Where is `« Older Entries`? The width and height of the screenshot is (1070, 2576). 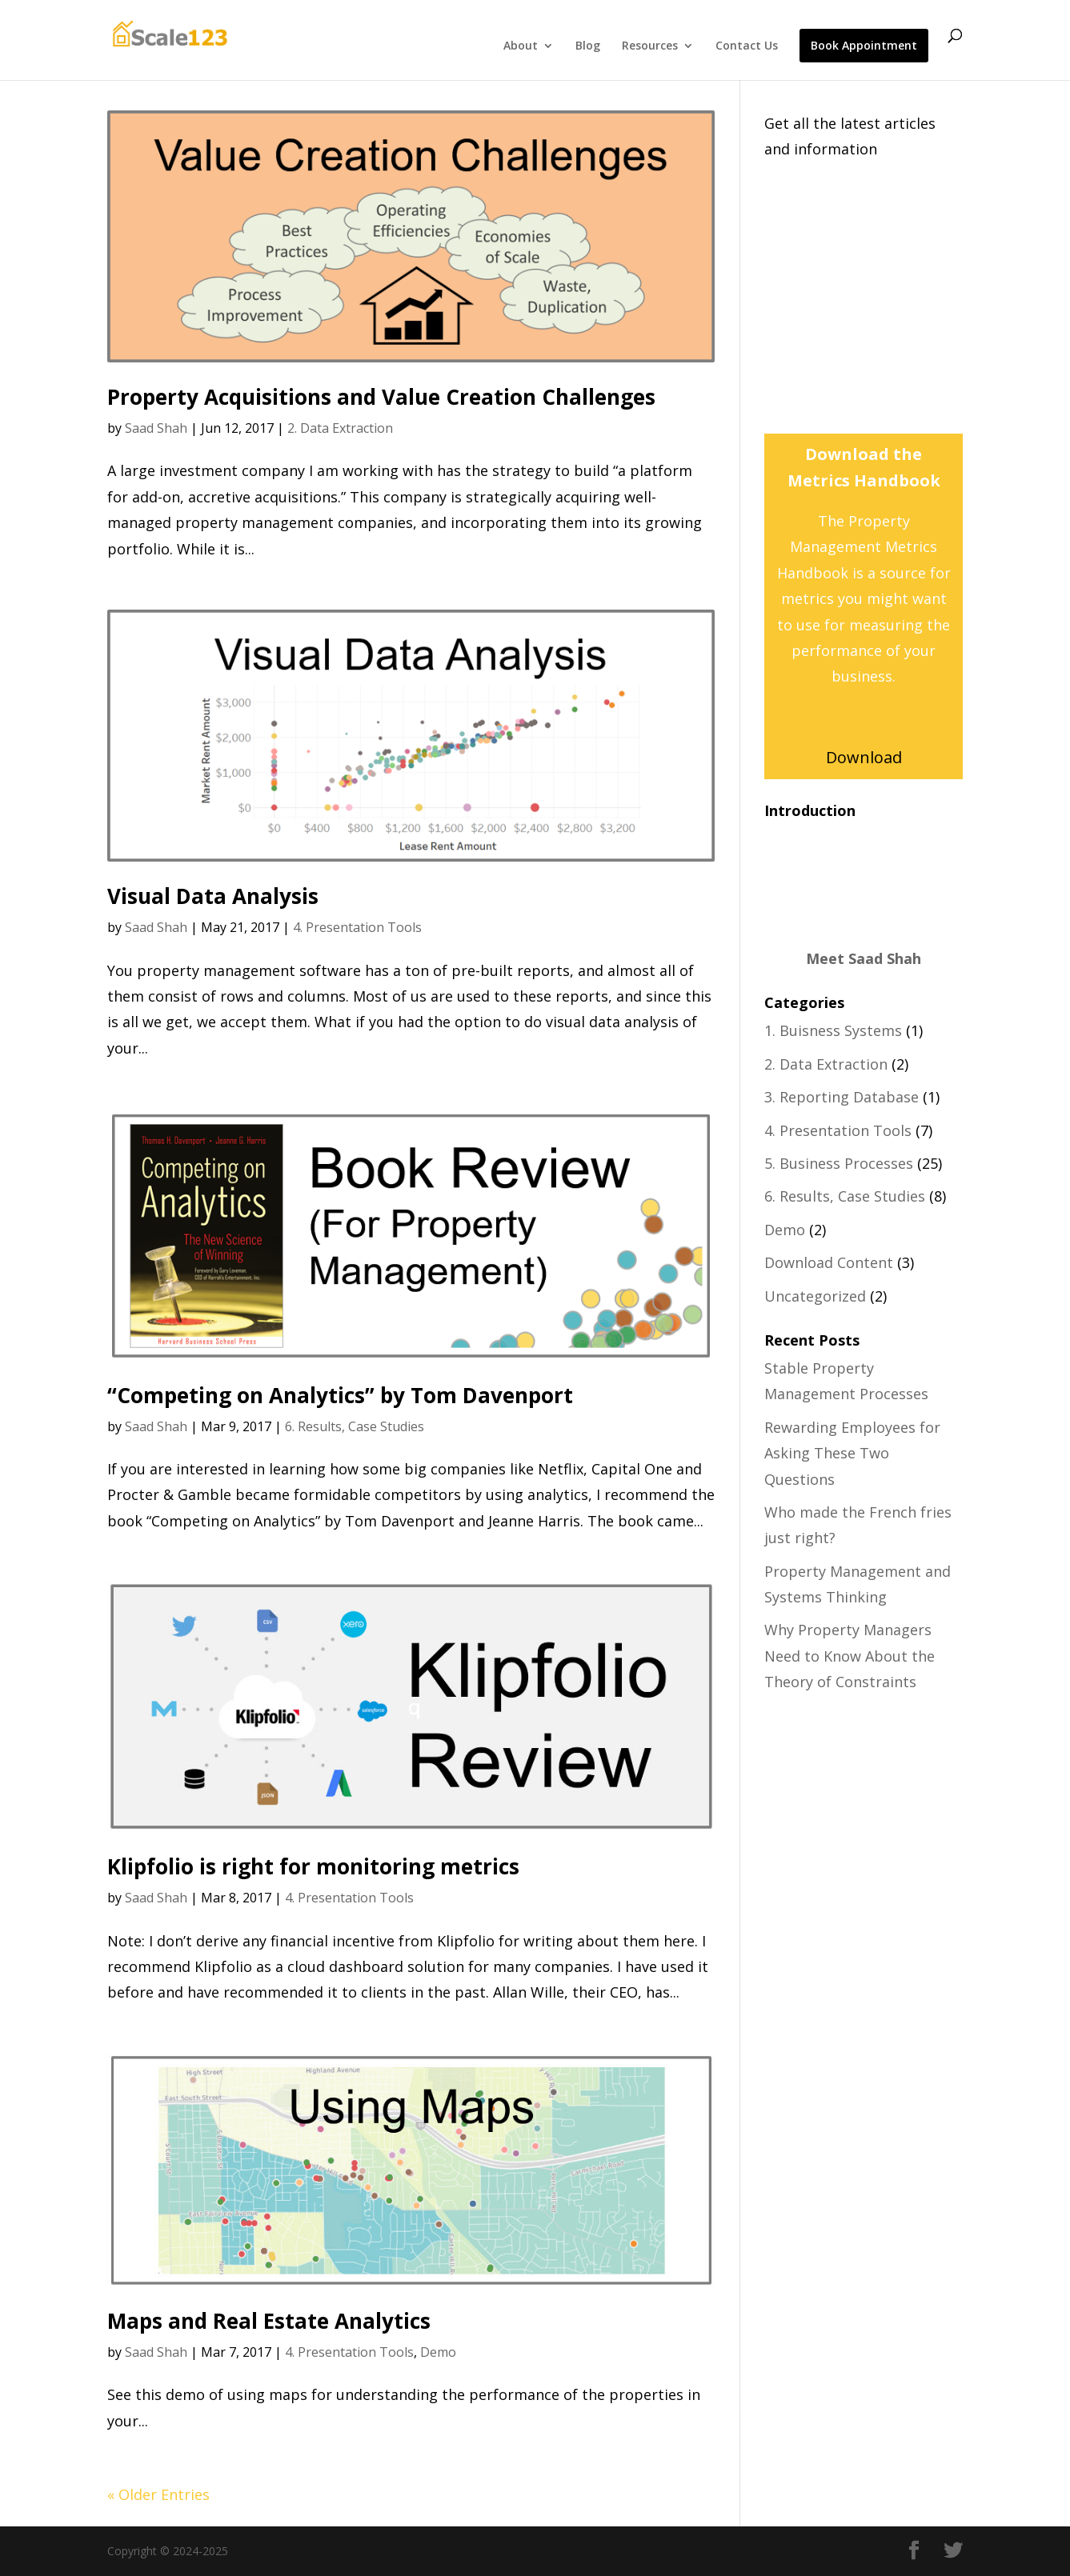
« Older Entries is located at coordinates (158, 2494).